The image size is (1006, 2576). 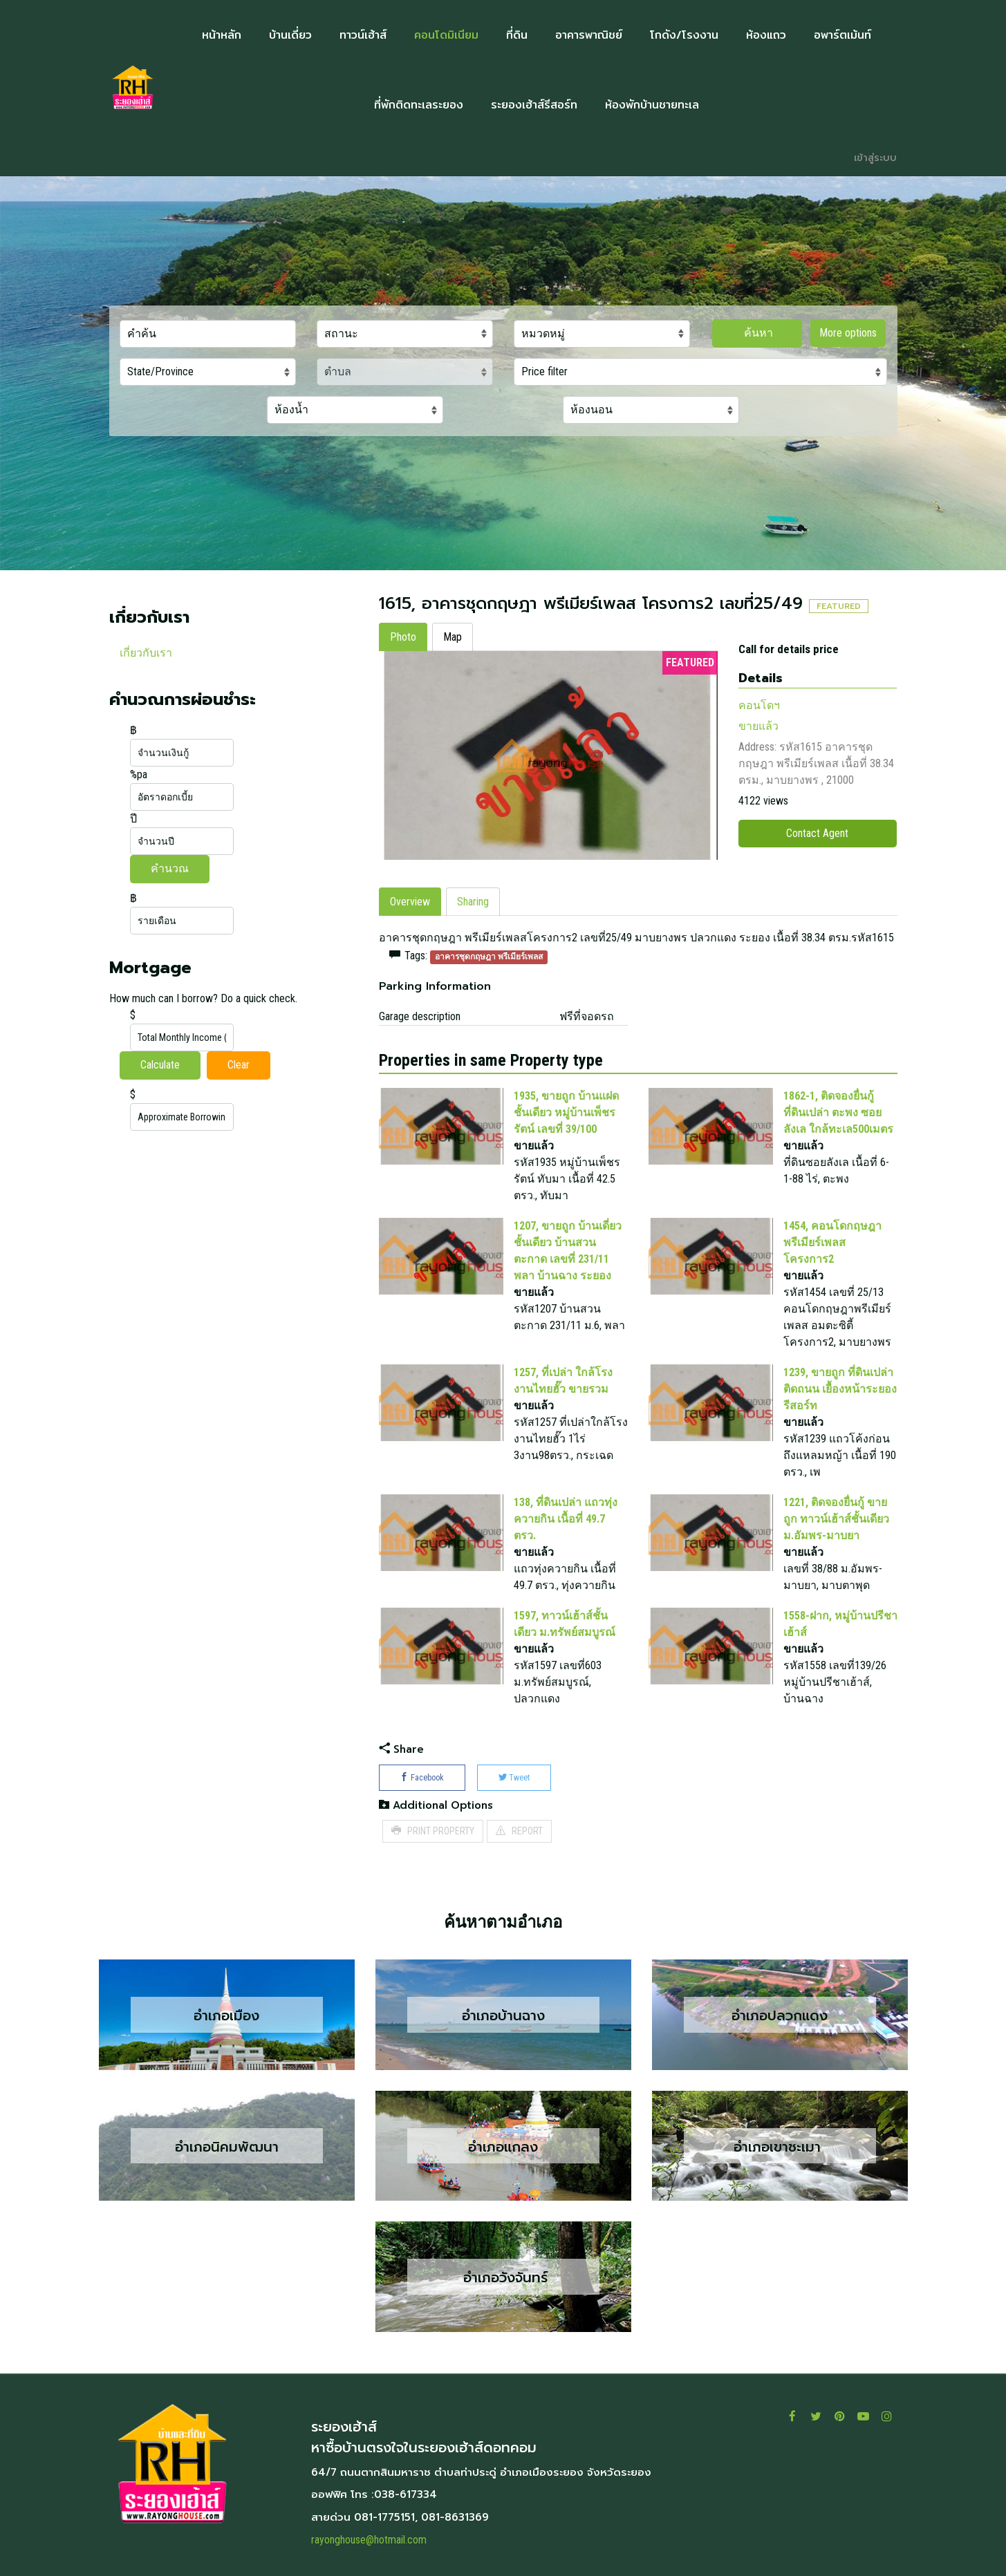 What do you see at coordinates (226, 2015) in the screenshot?
I see `อำเภอเมือง` at bounding box center [226, 2015].